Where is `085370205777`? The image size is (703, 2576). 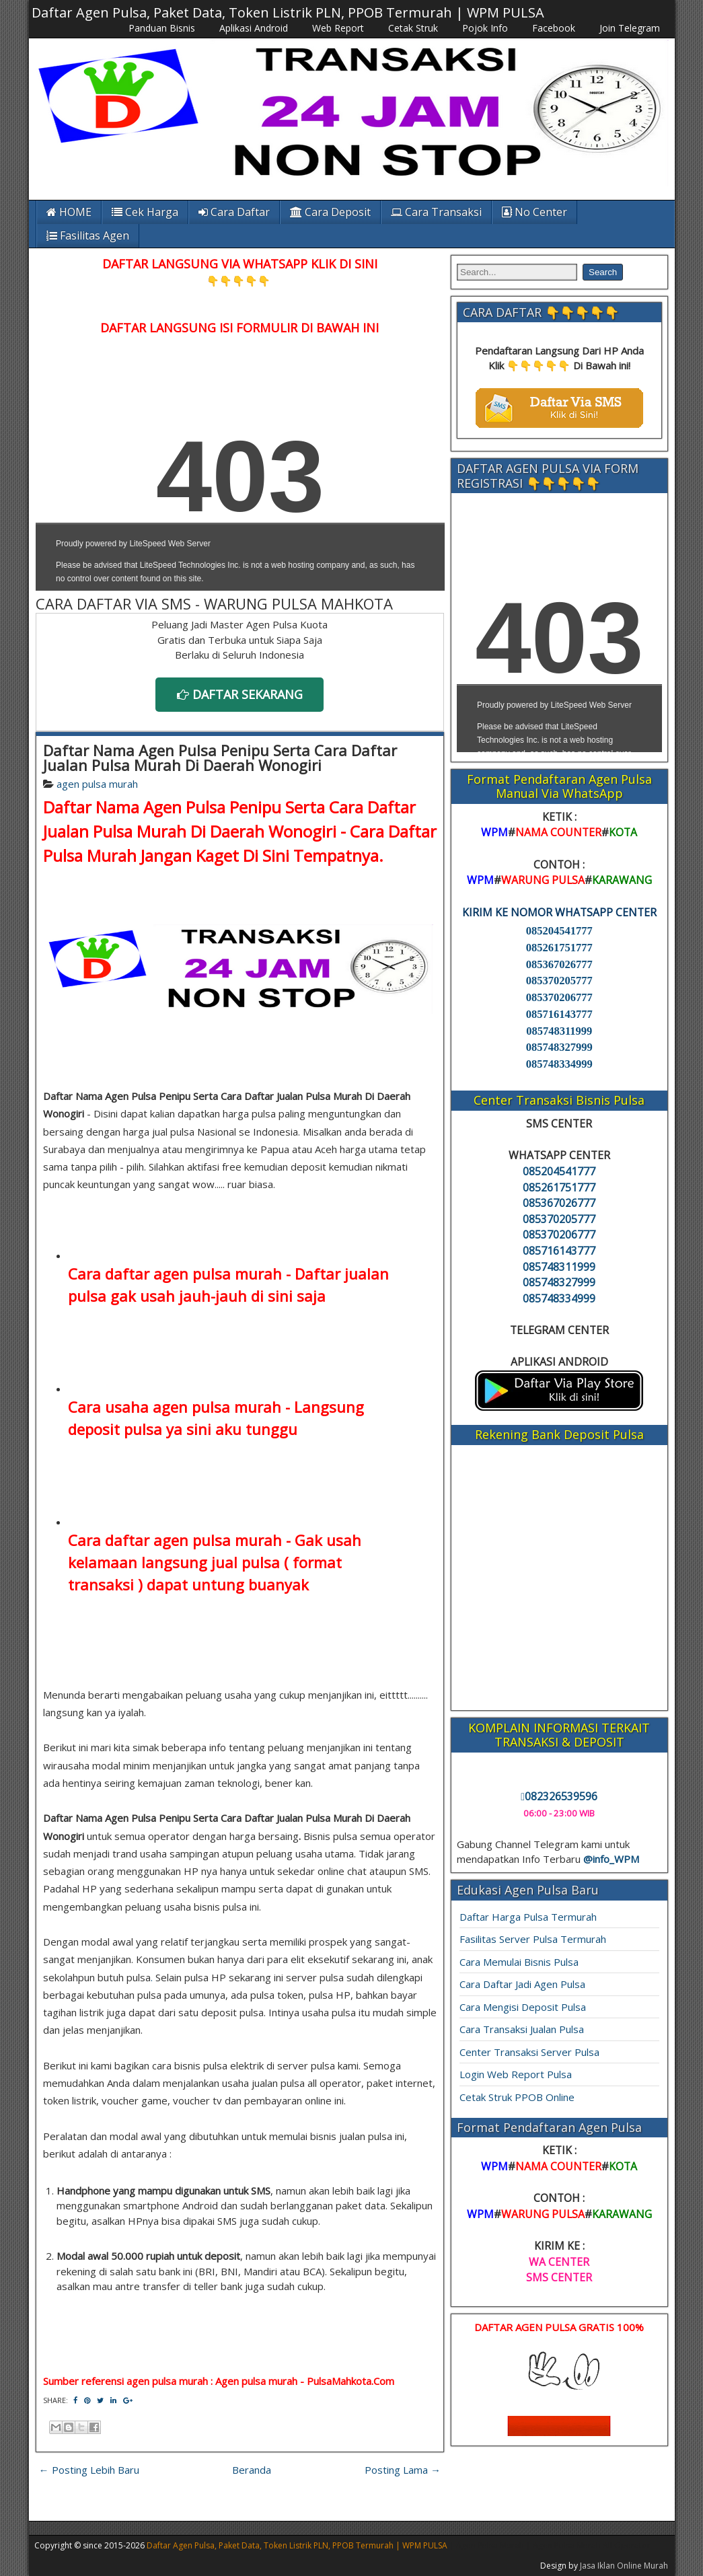 085370205777 is located at coordinates (559, 980).